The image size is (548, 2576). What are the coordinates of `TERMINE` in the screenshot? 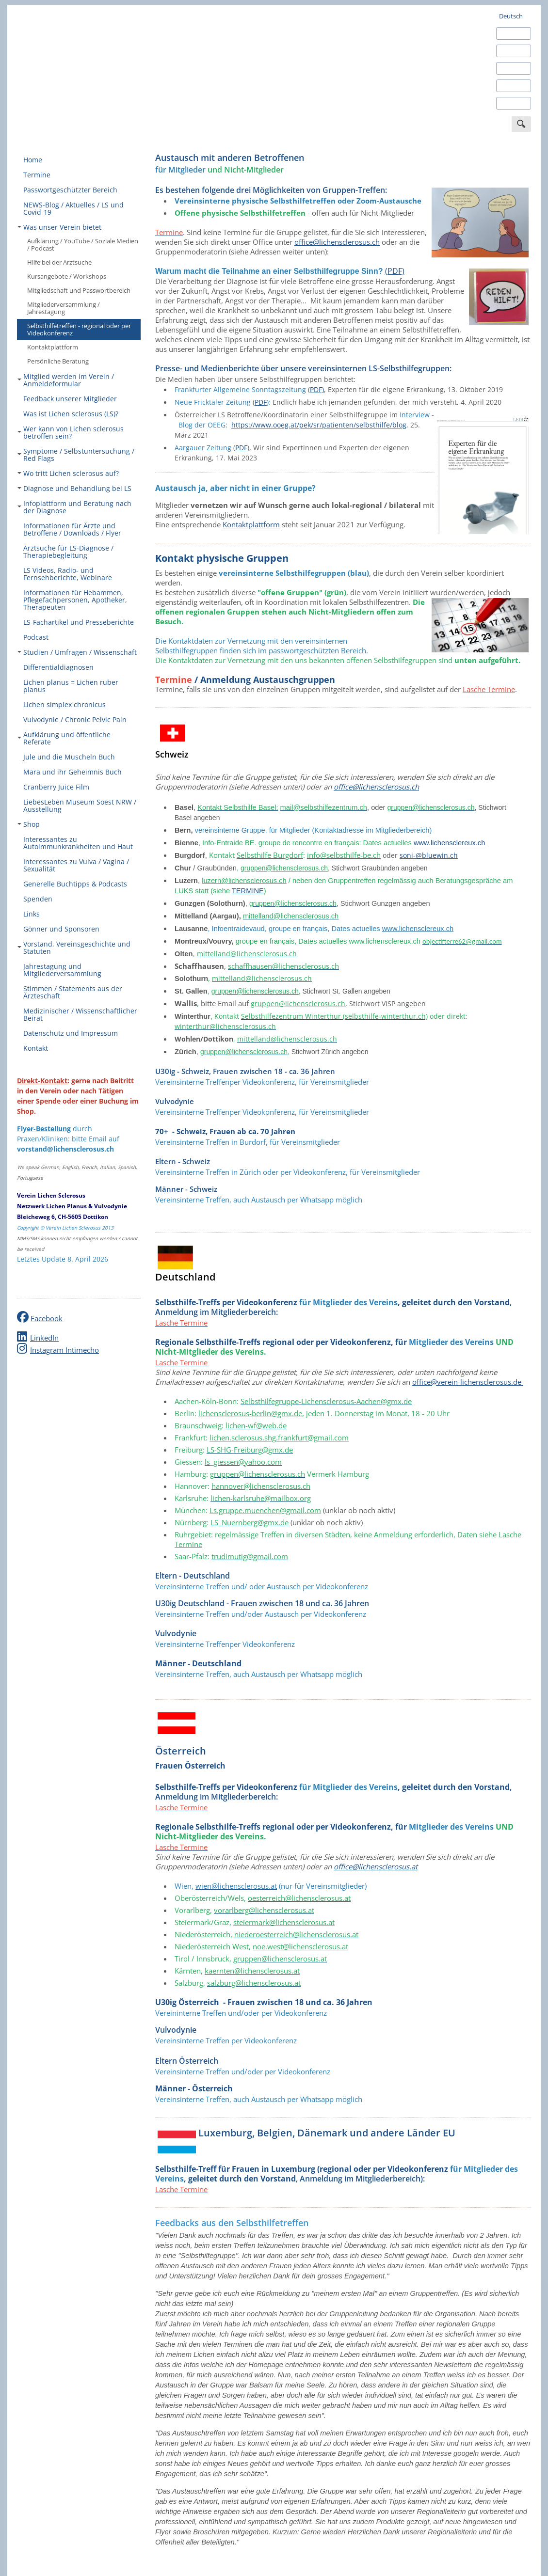 It's located at (248, 891).